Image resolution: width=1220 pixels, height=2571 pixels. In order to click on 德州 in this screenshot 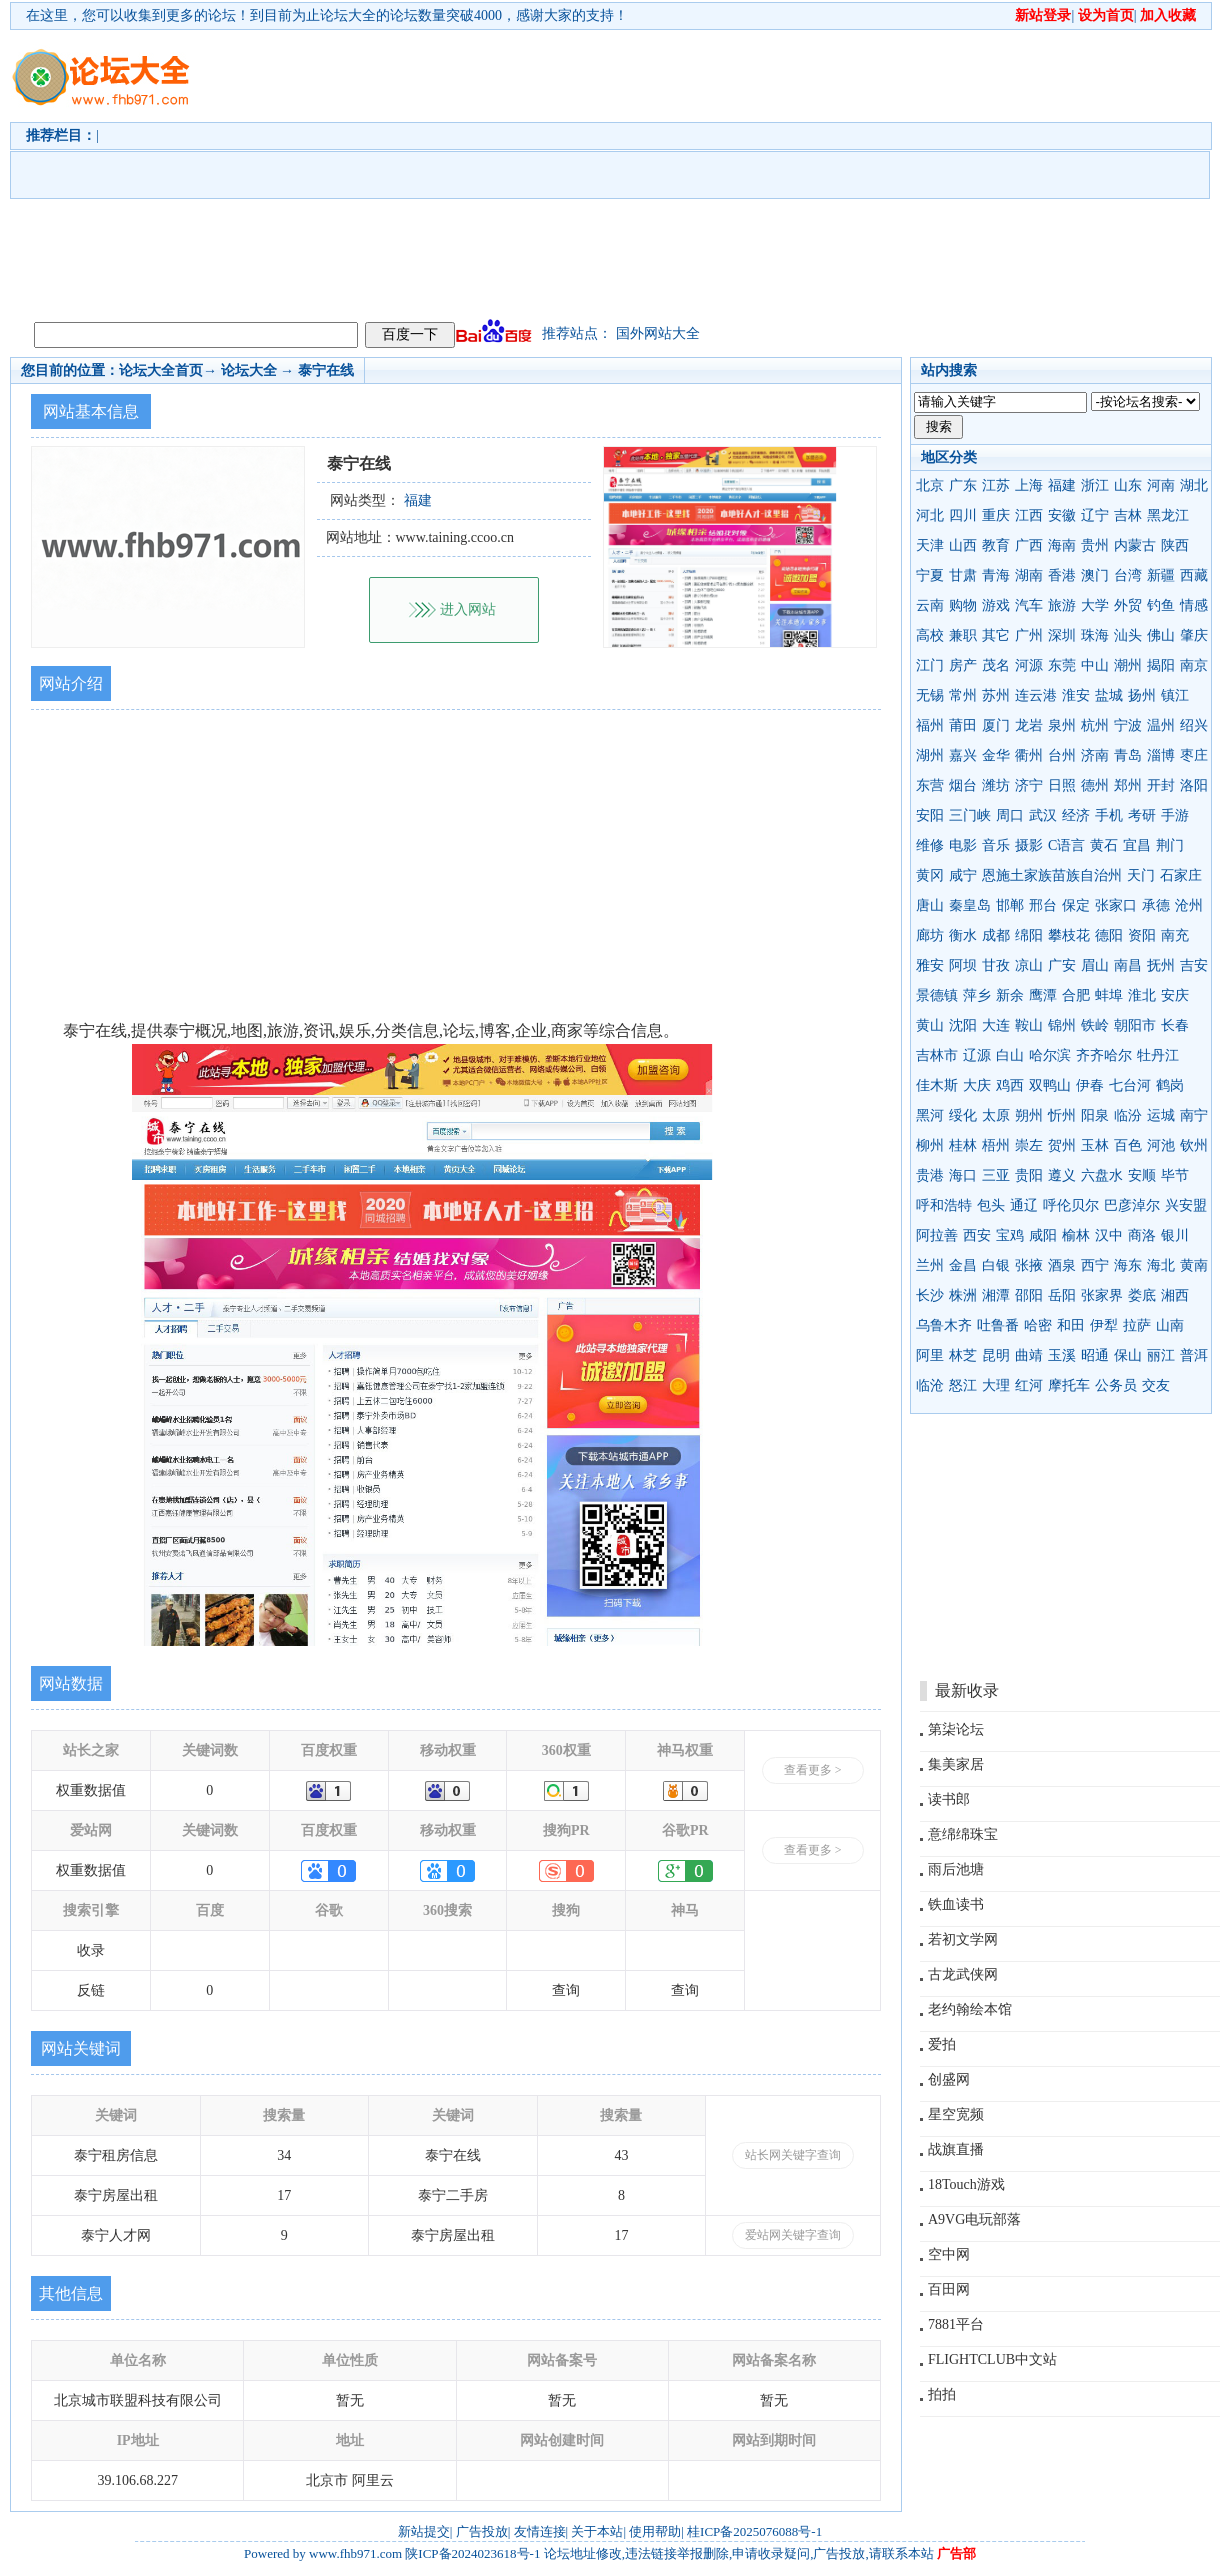, I will do `click(1095, 785)`.